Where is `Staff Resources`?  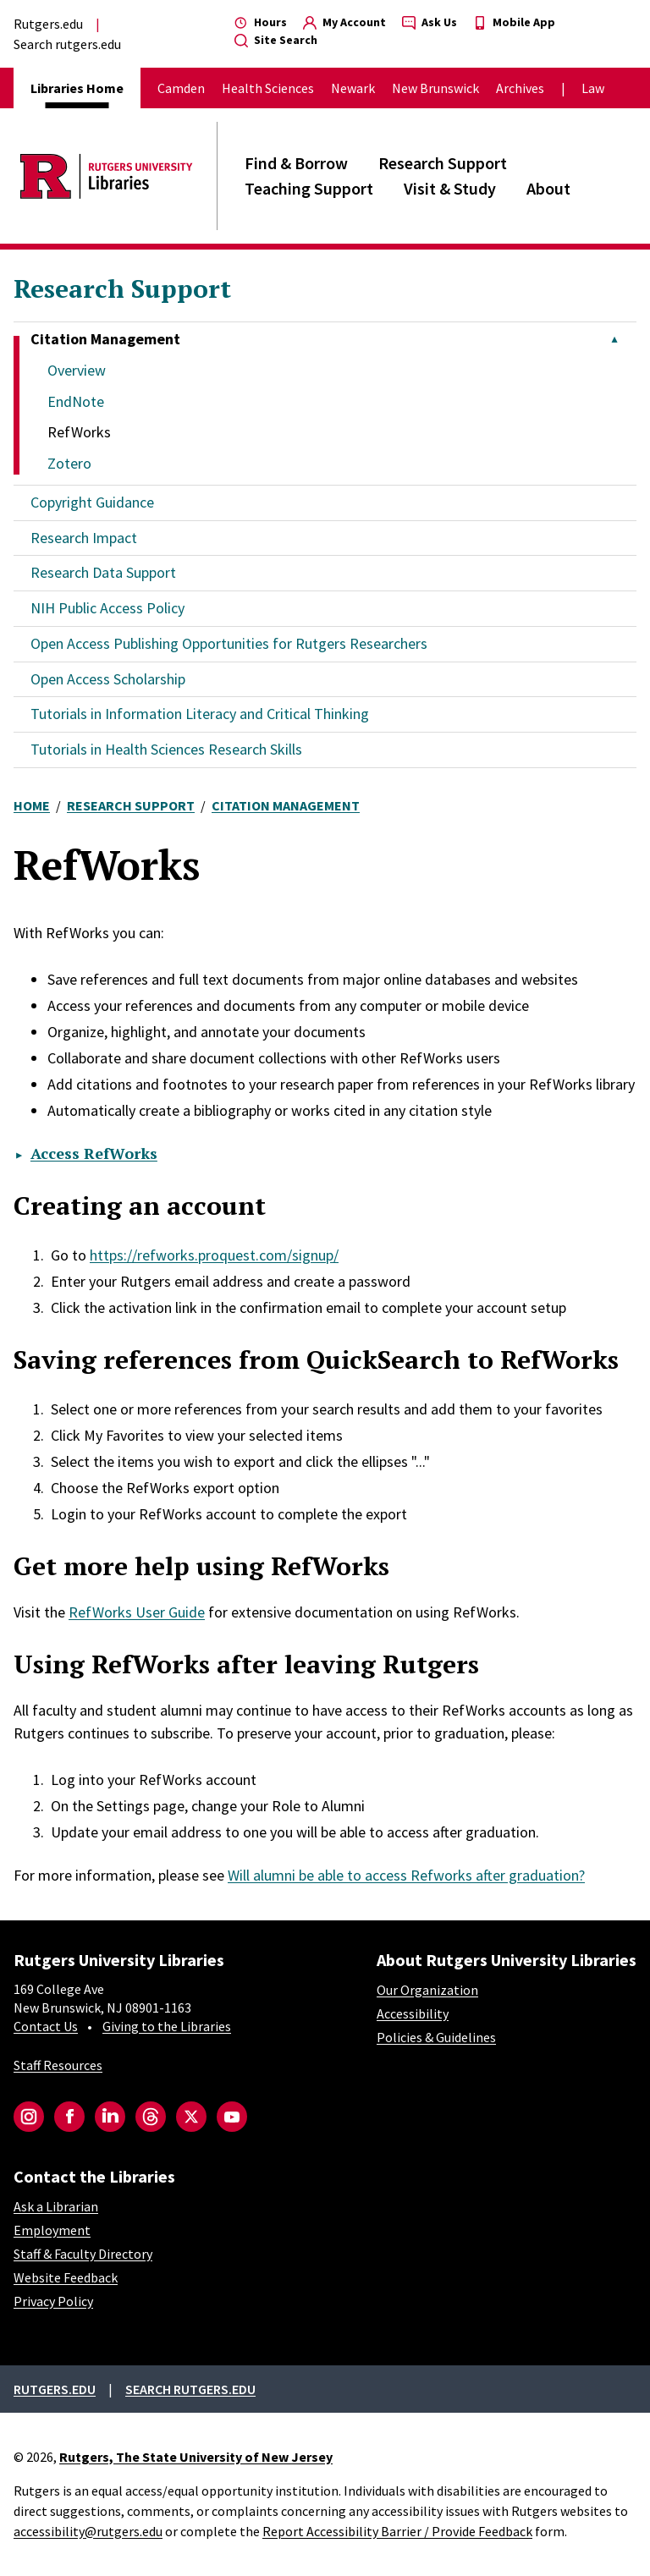 Staff Resources is located at coordinates (58, 2065).